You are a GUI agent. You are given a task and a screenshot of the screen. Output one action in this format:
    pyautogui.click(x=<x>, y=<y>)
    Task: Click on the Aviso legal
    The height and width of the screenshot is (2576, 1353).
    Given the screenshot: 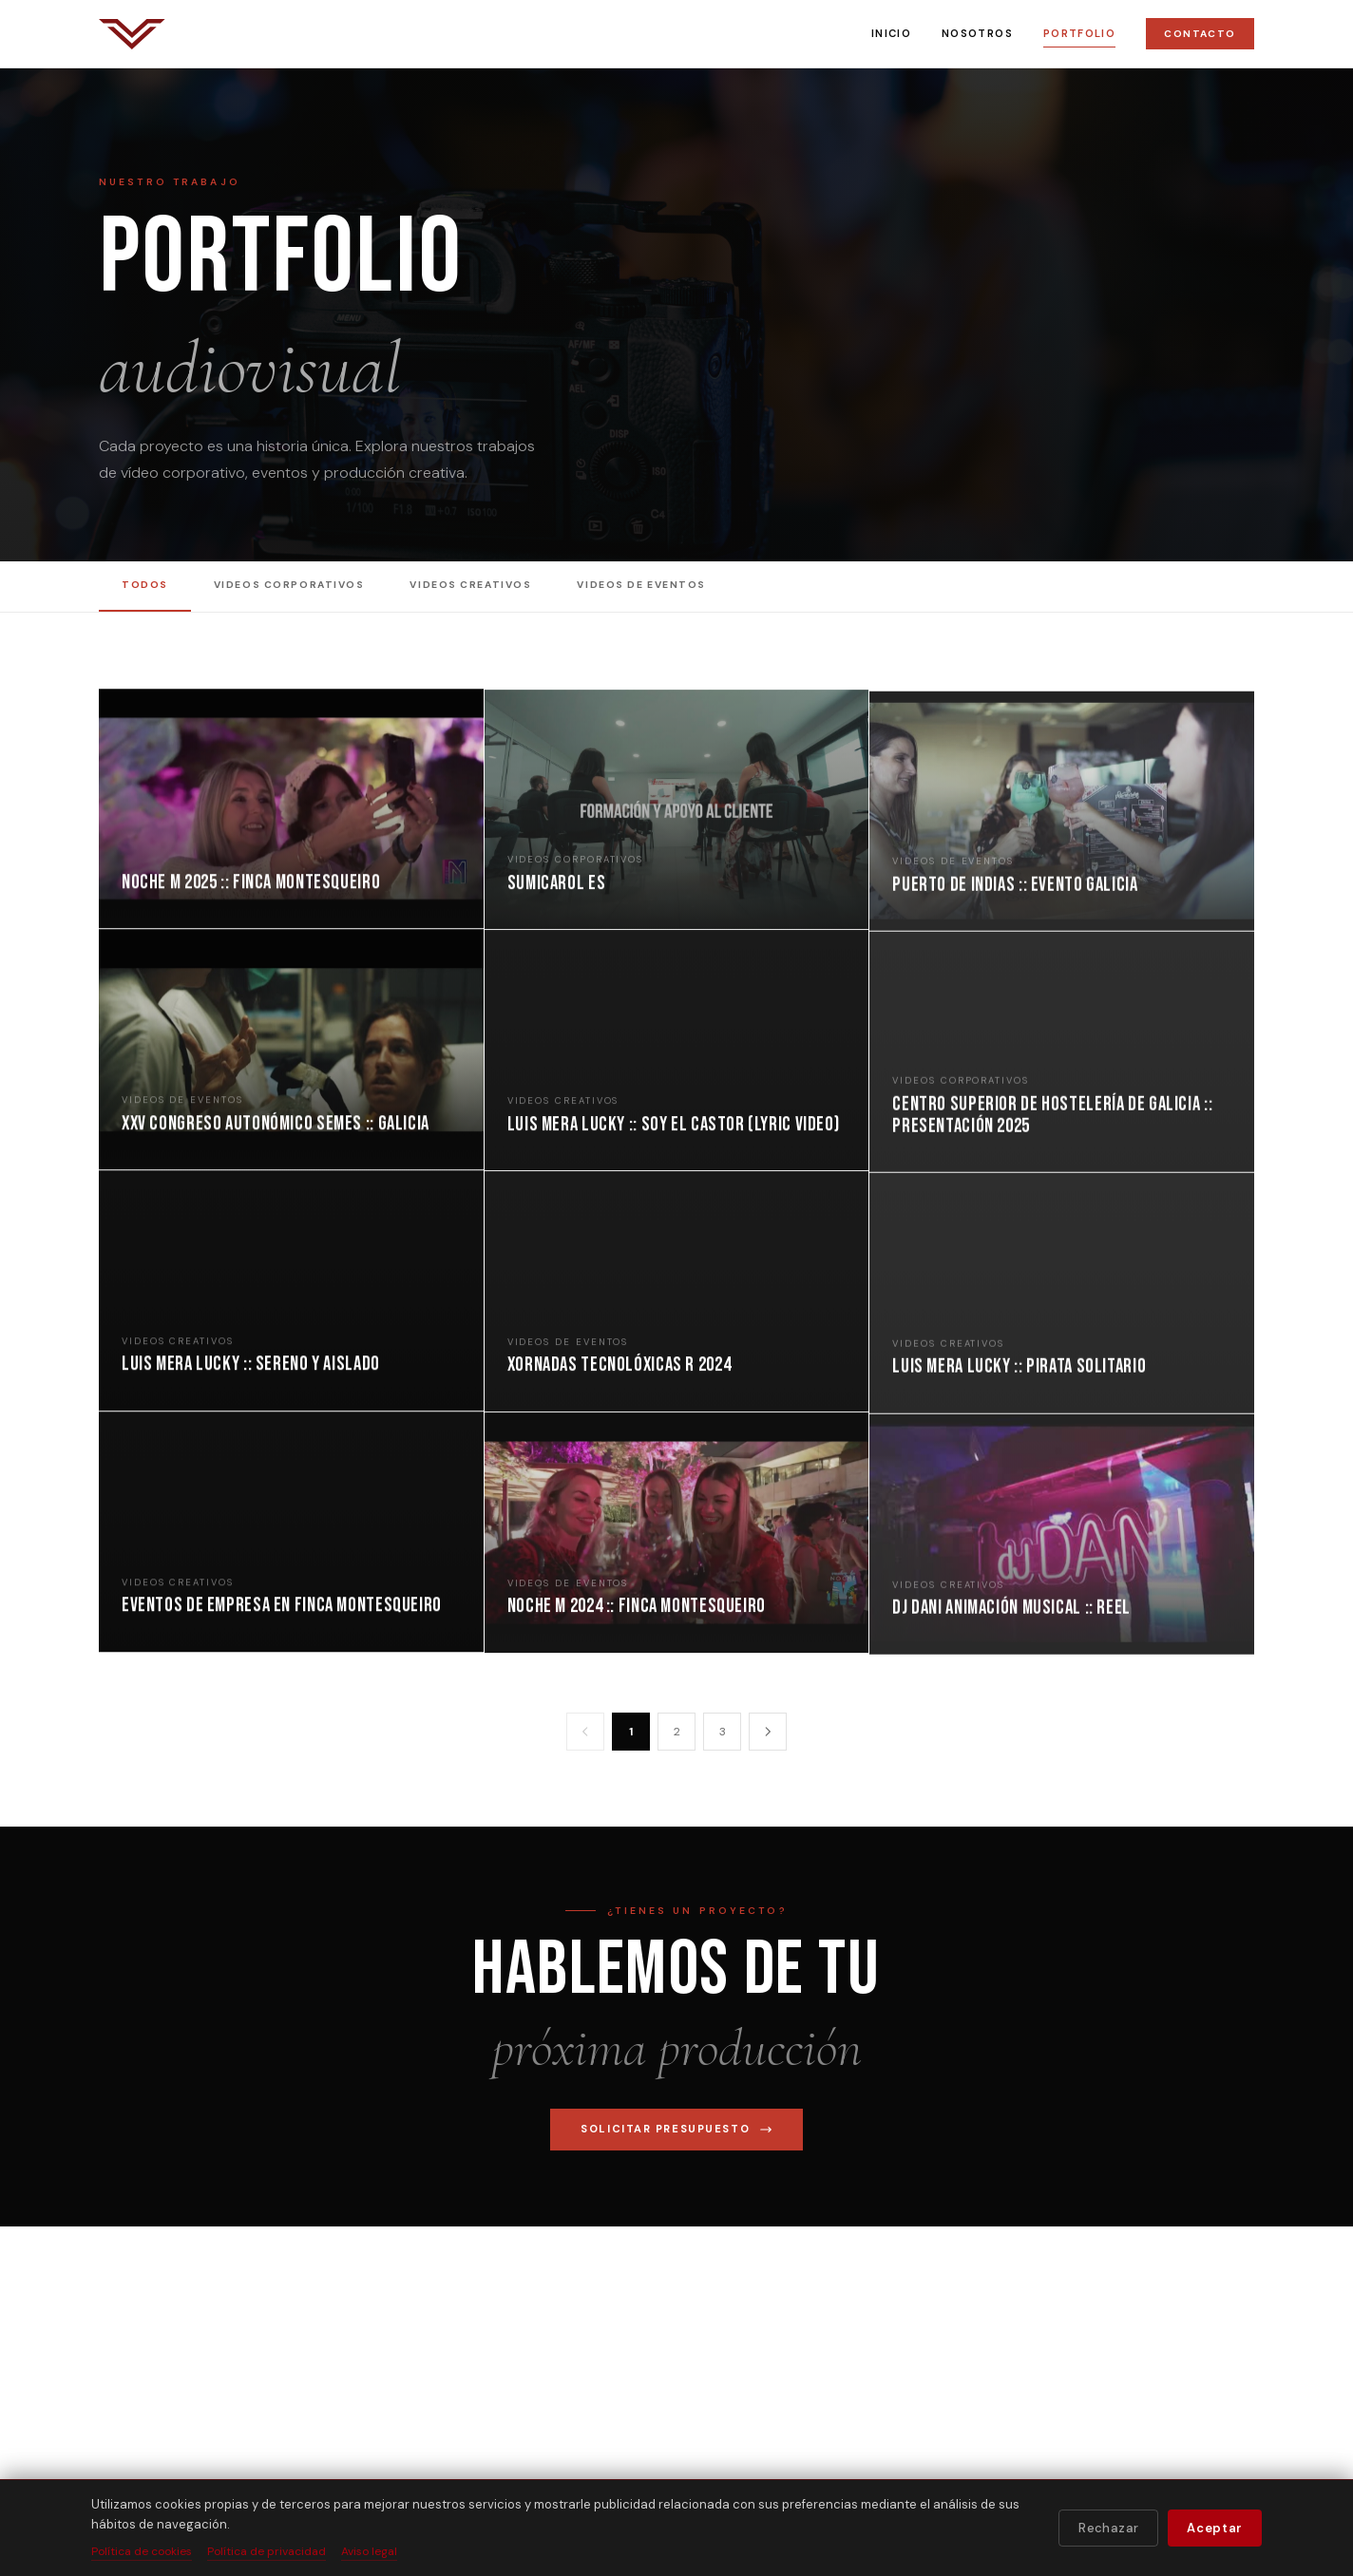 What is the action you would take?
    pyautogui.click(x=369, y=2551)
    